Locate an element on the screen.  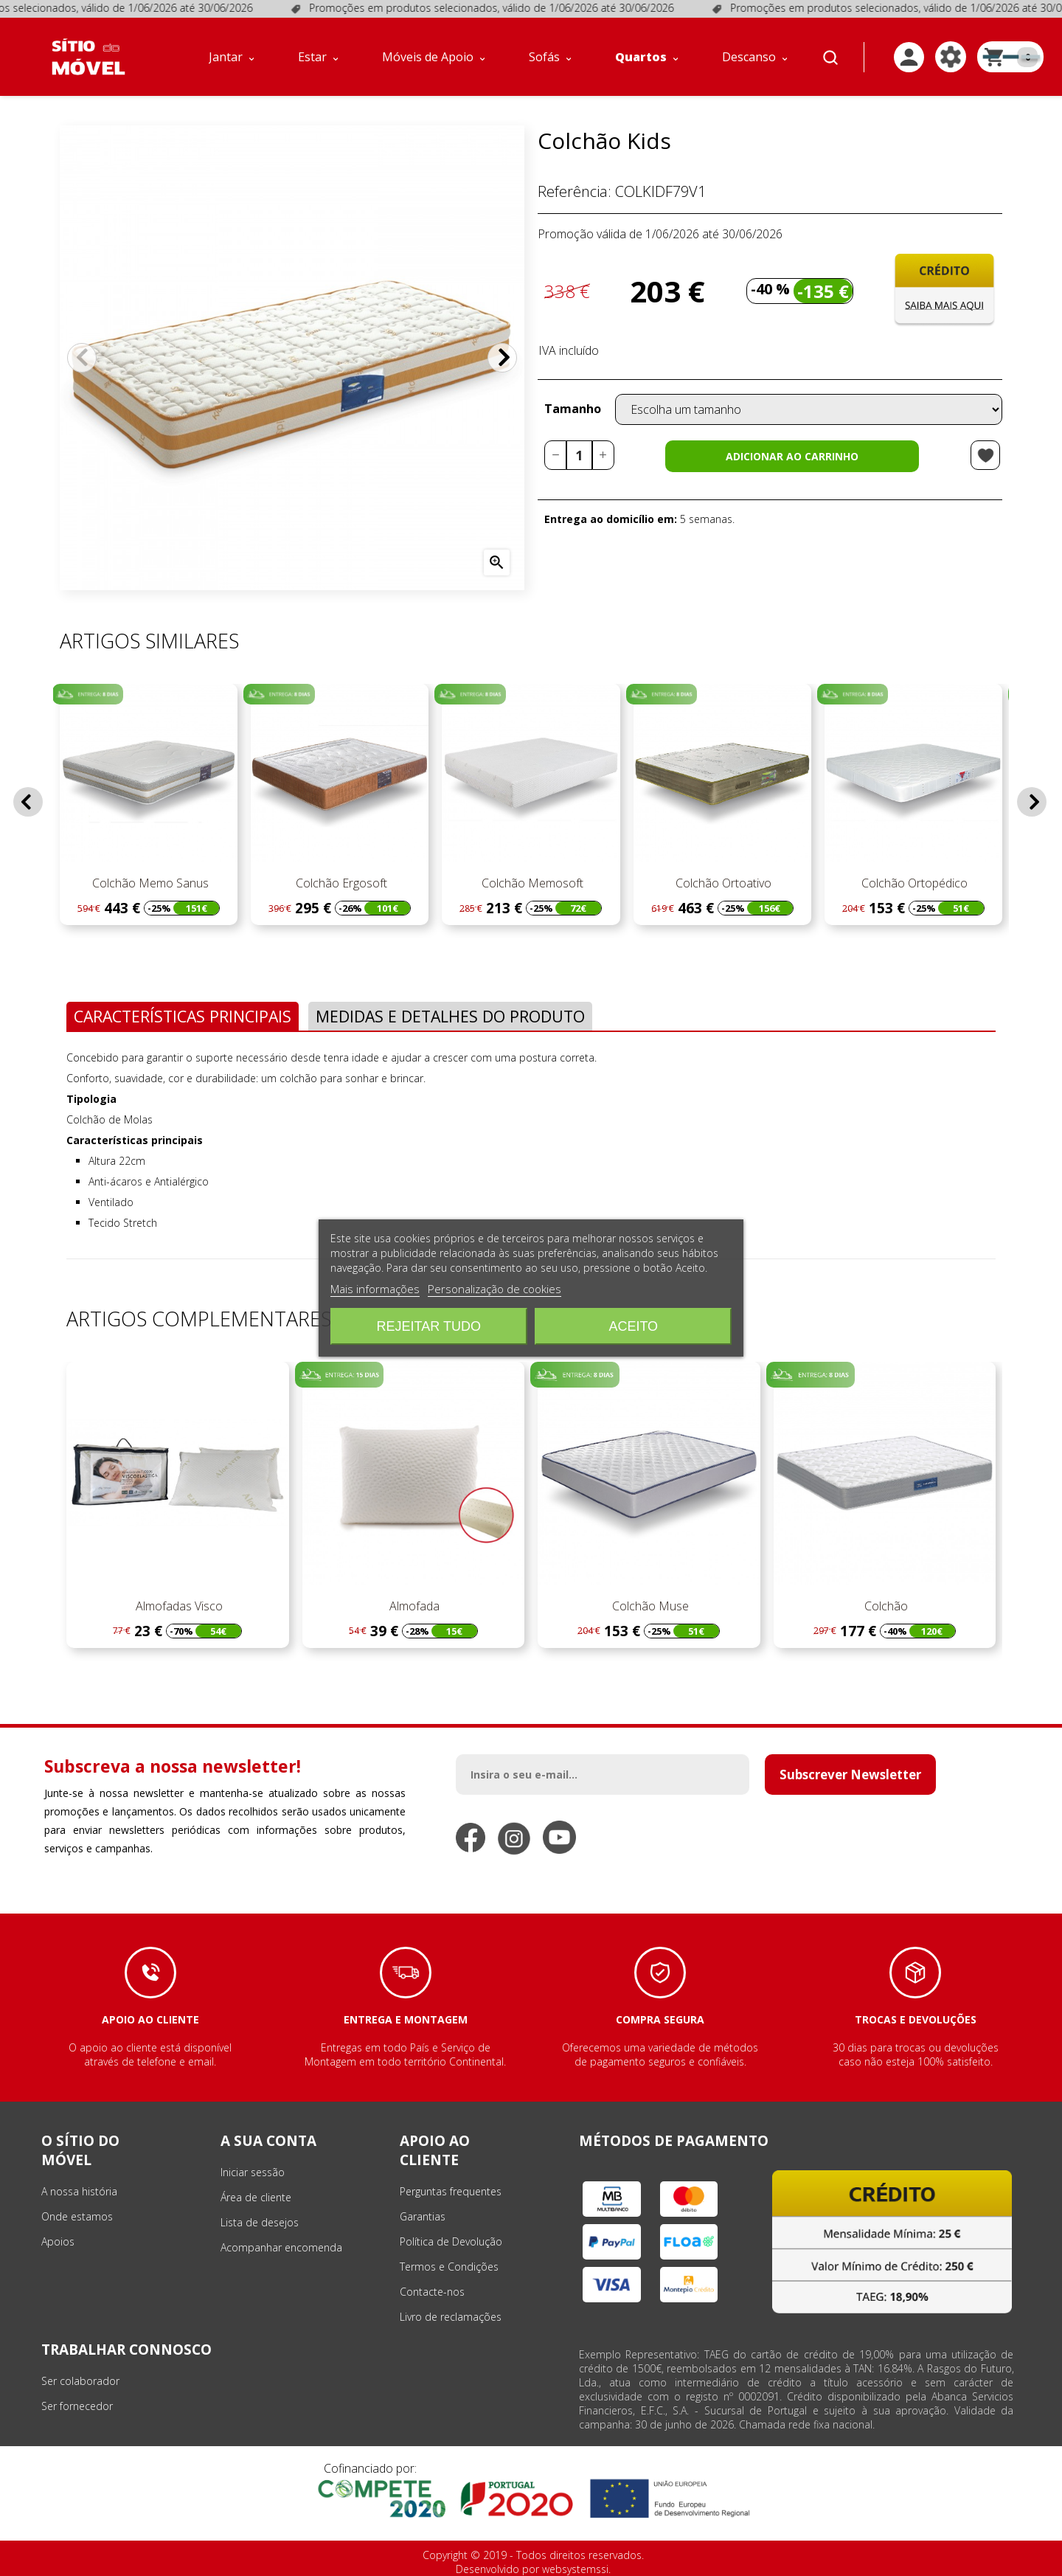
Termos e Condições is located at coordinates (449, 2267).